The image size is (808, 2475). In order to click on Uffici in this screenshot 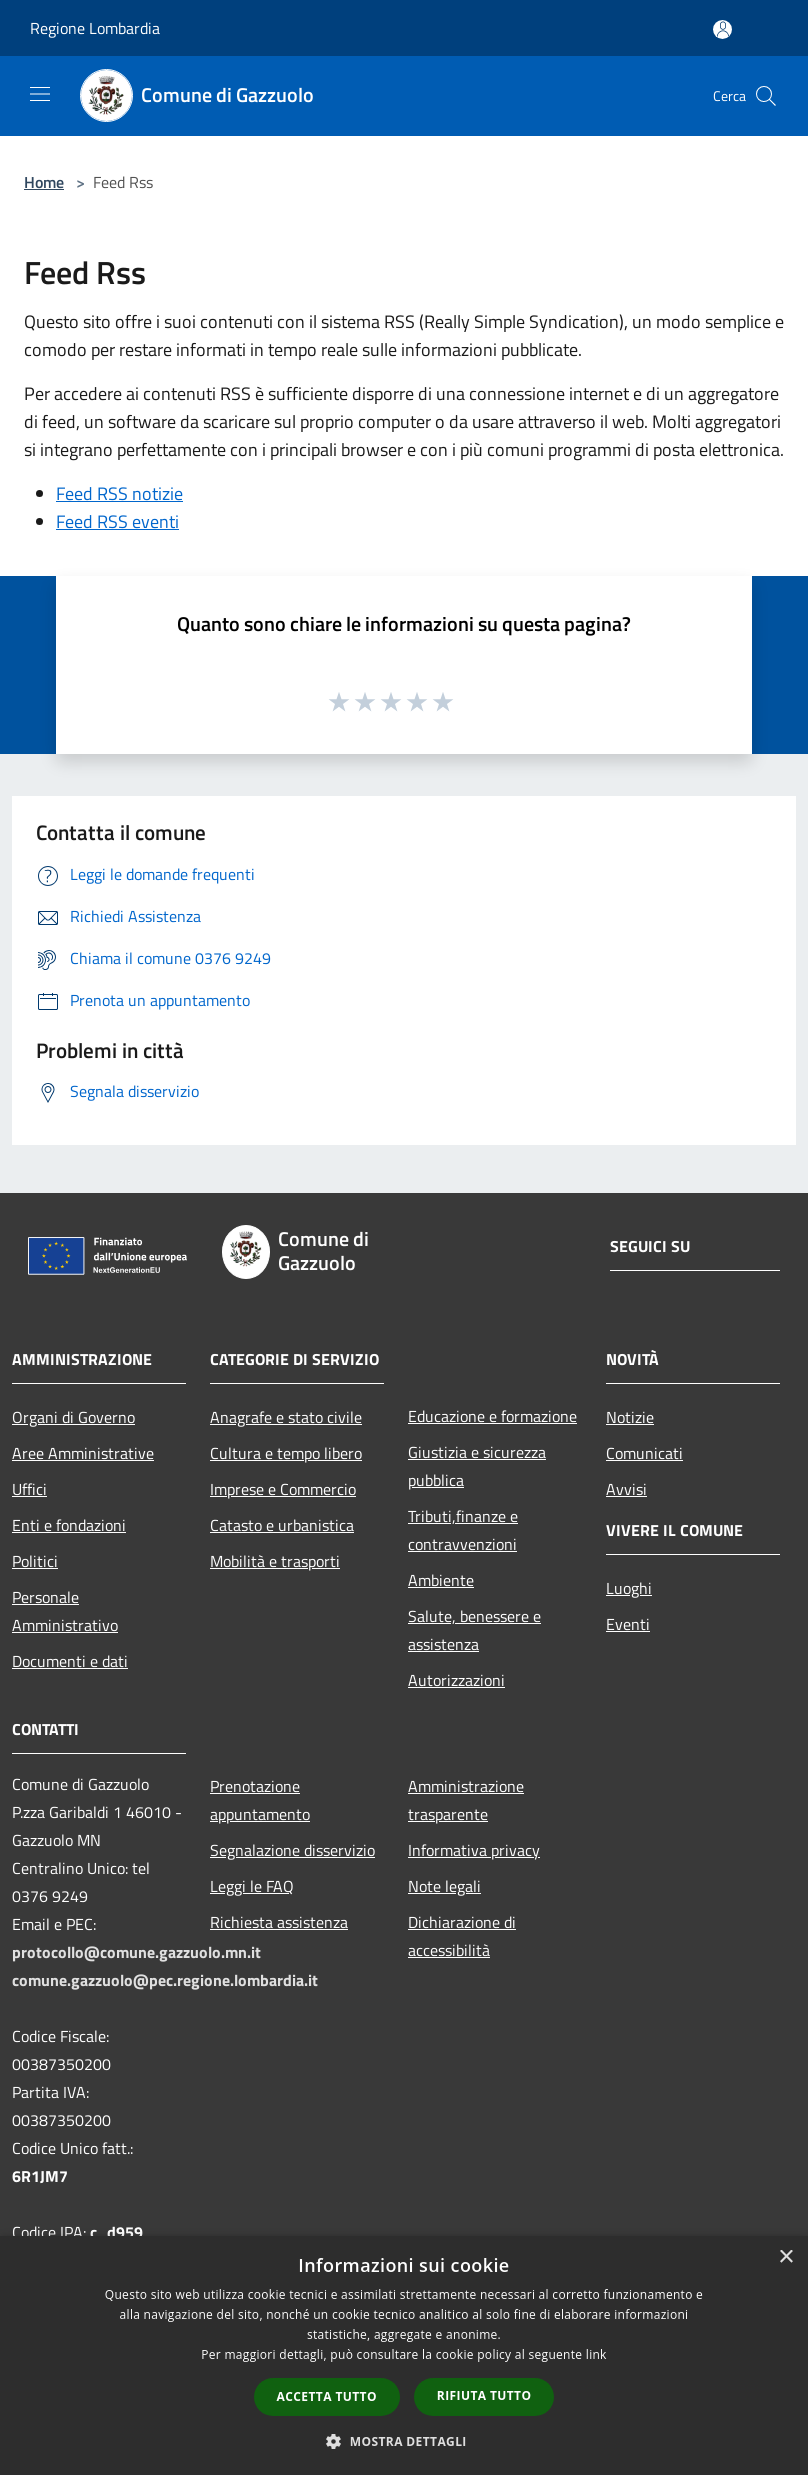, I will do `click(29, 1489)`.